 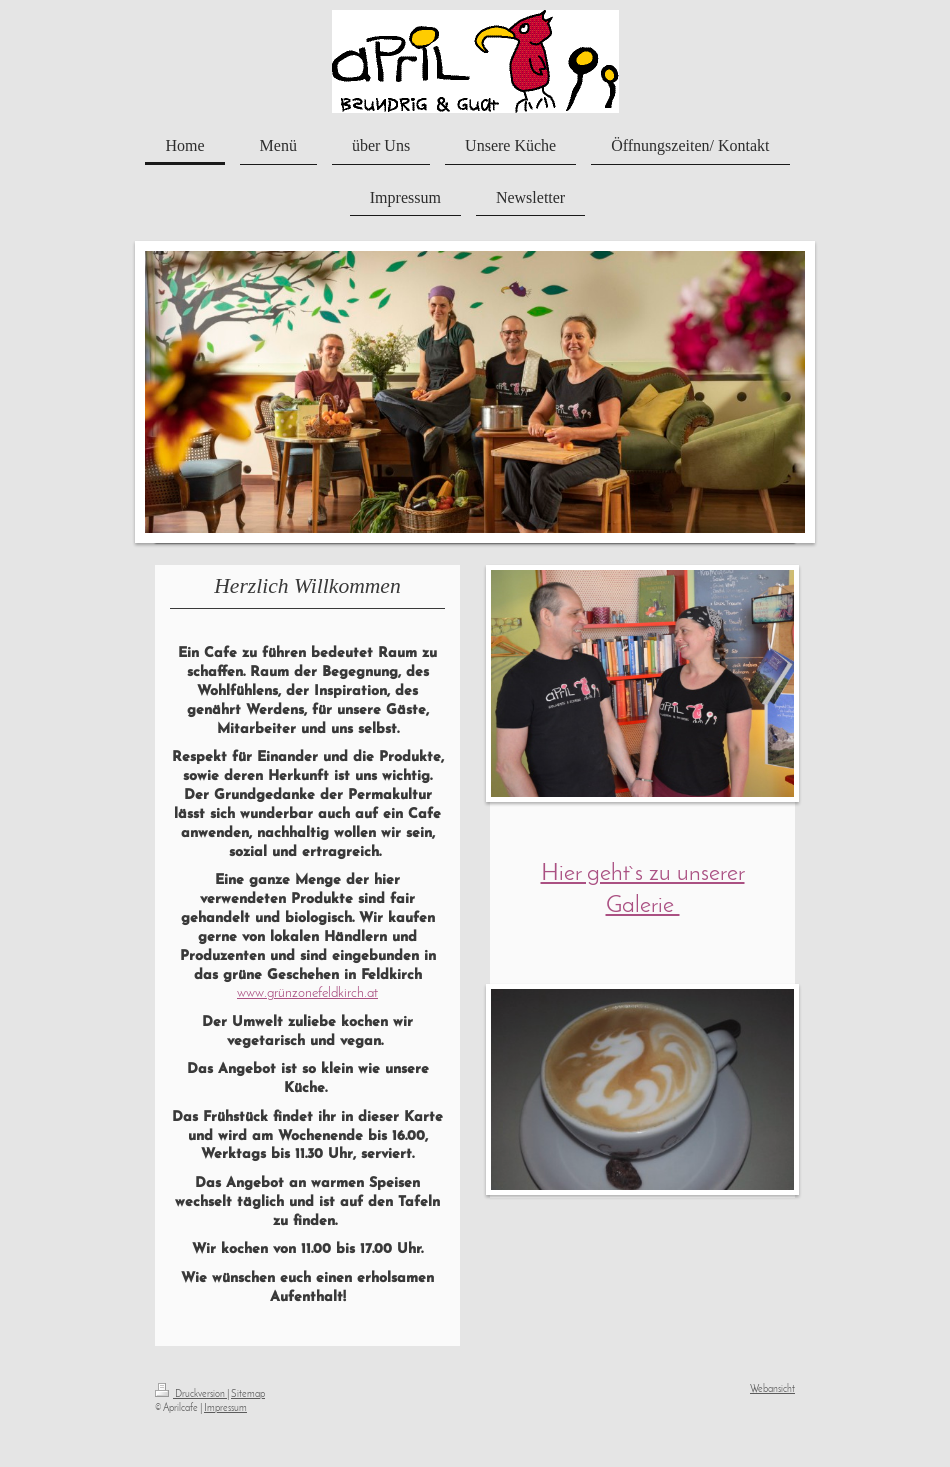 What do you see at coordinates (225, 1408) in the screenshot?
I see `Impressum` at bounding box center [225, 1408].